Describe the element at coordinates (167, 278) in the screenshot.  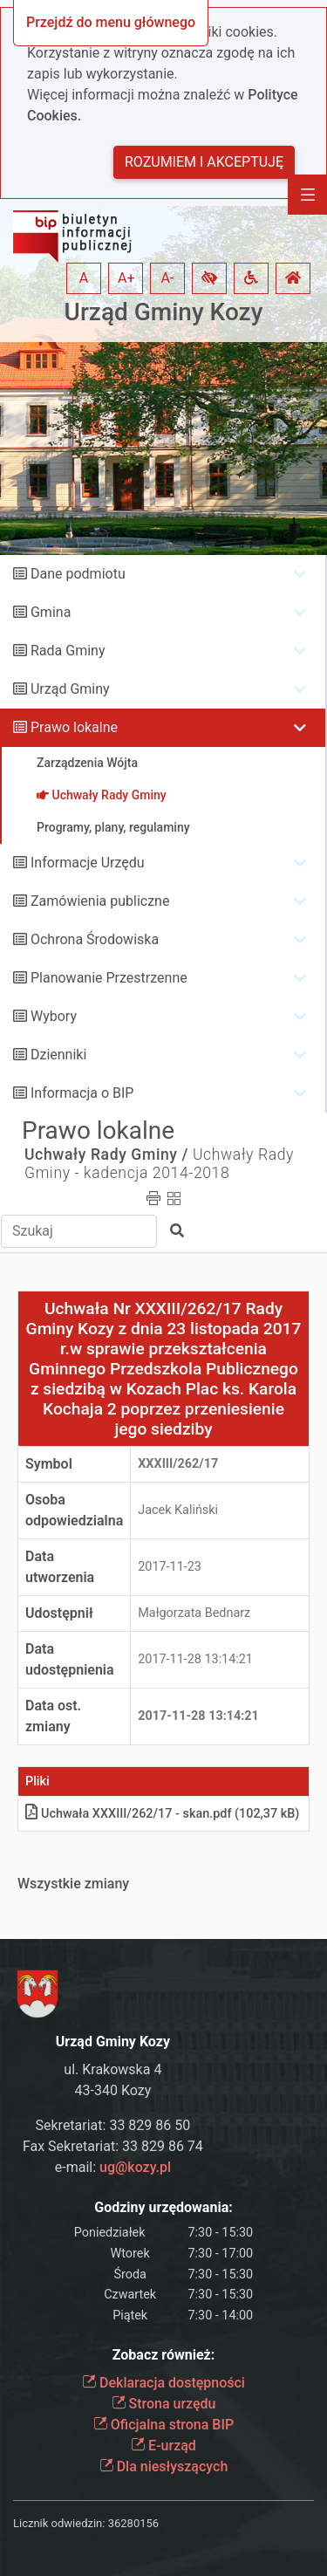
I see `A- [button]` at that location.